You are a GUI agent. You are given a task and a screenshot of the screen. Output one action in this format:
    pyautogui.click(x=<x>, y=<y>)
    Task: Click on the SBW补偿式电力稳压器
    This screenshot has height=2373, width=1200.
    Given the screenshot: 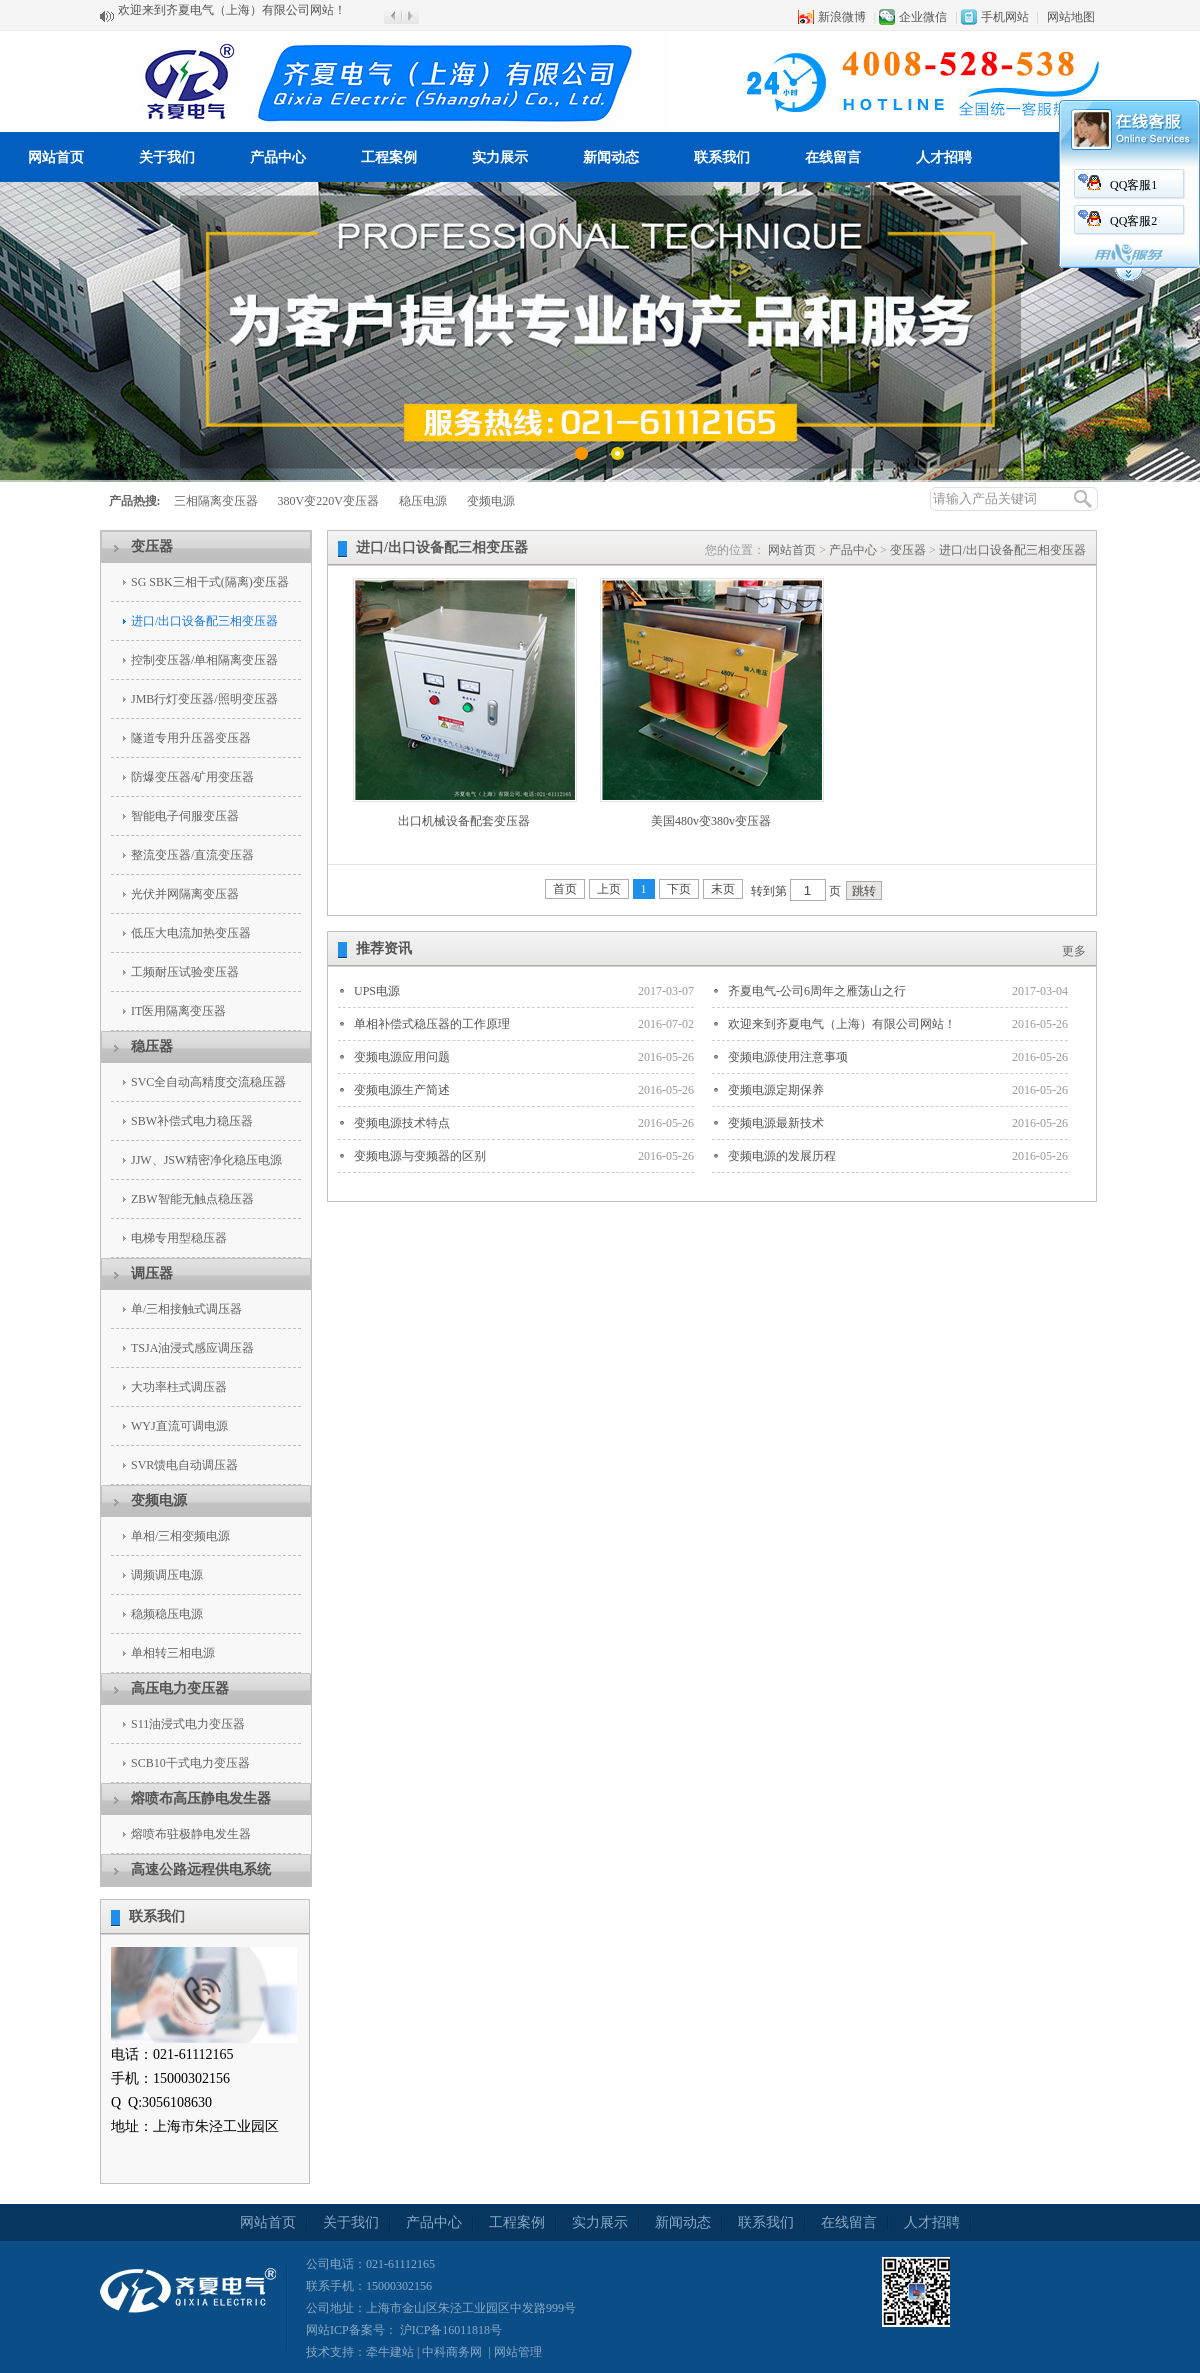 What is the action you would take?
    pyautogui.click(x=192, y=1121)
    